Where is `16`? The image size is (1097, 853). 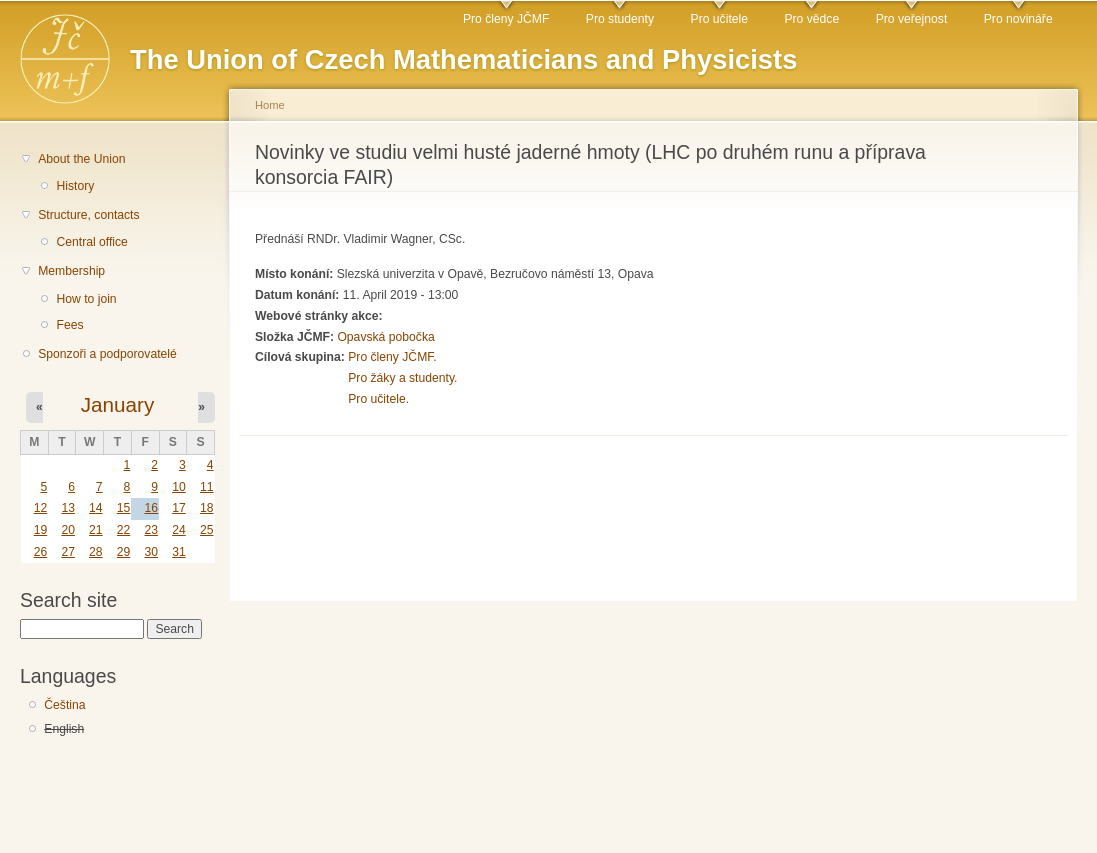 16 is located at coordinates (151, 508).